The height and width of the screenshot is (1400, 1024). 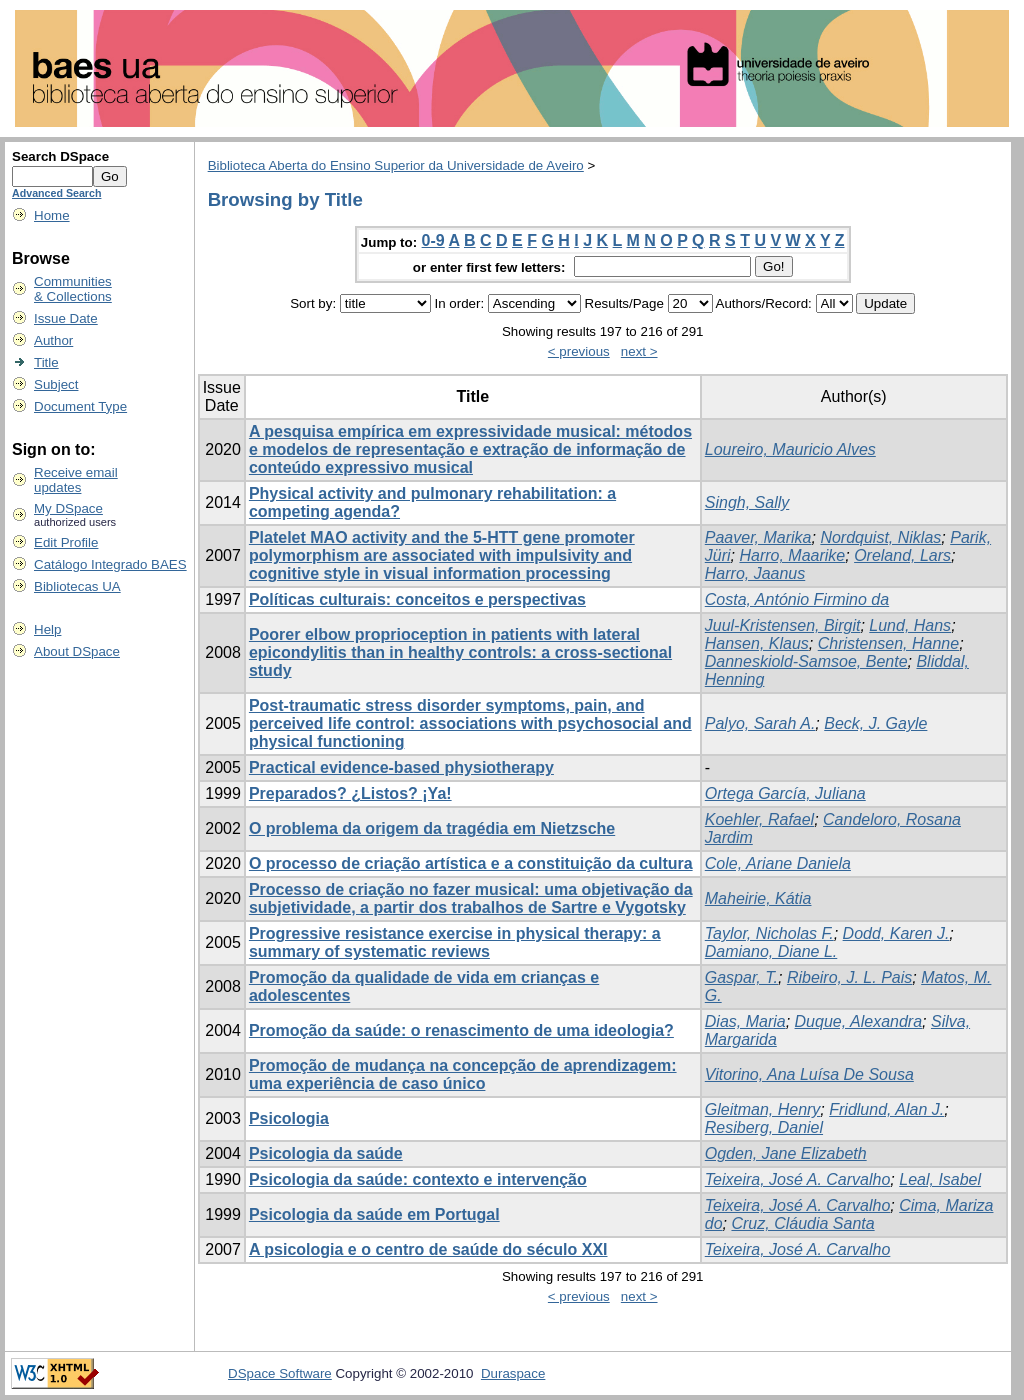 What do you see at coordinates (806, 661) in the screenshot?
I see `Danneskiold-Samsoe, Bente` at bounding box center [806, 661].